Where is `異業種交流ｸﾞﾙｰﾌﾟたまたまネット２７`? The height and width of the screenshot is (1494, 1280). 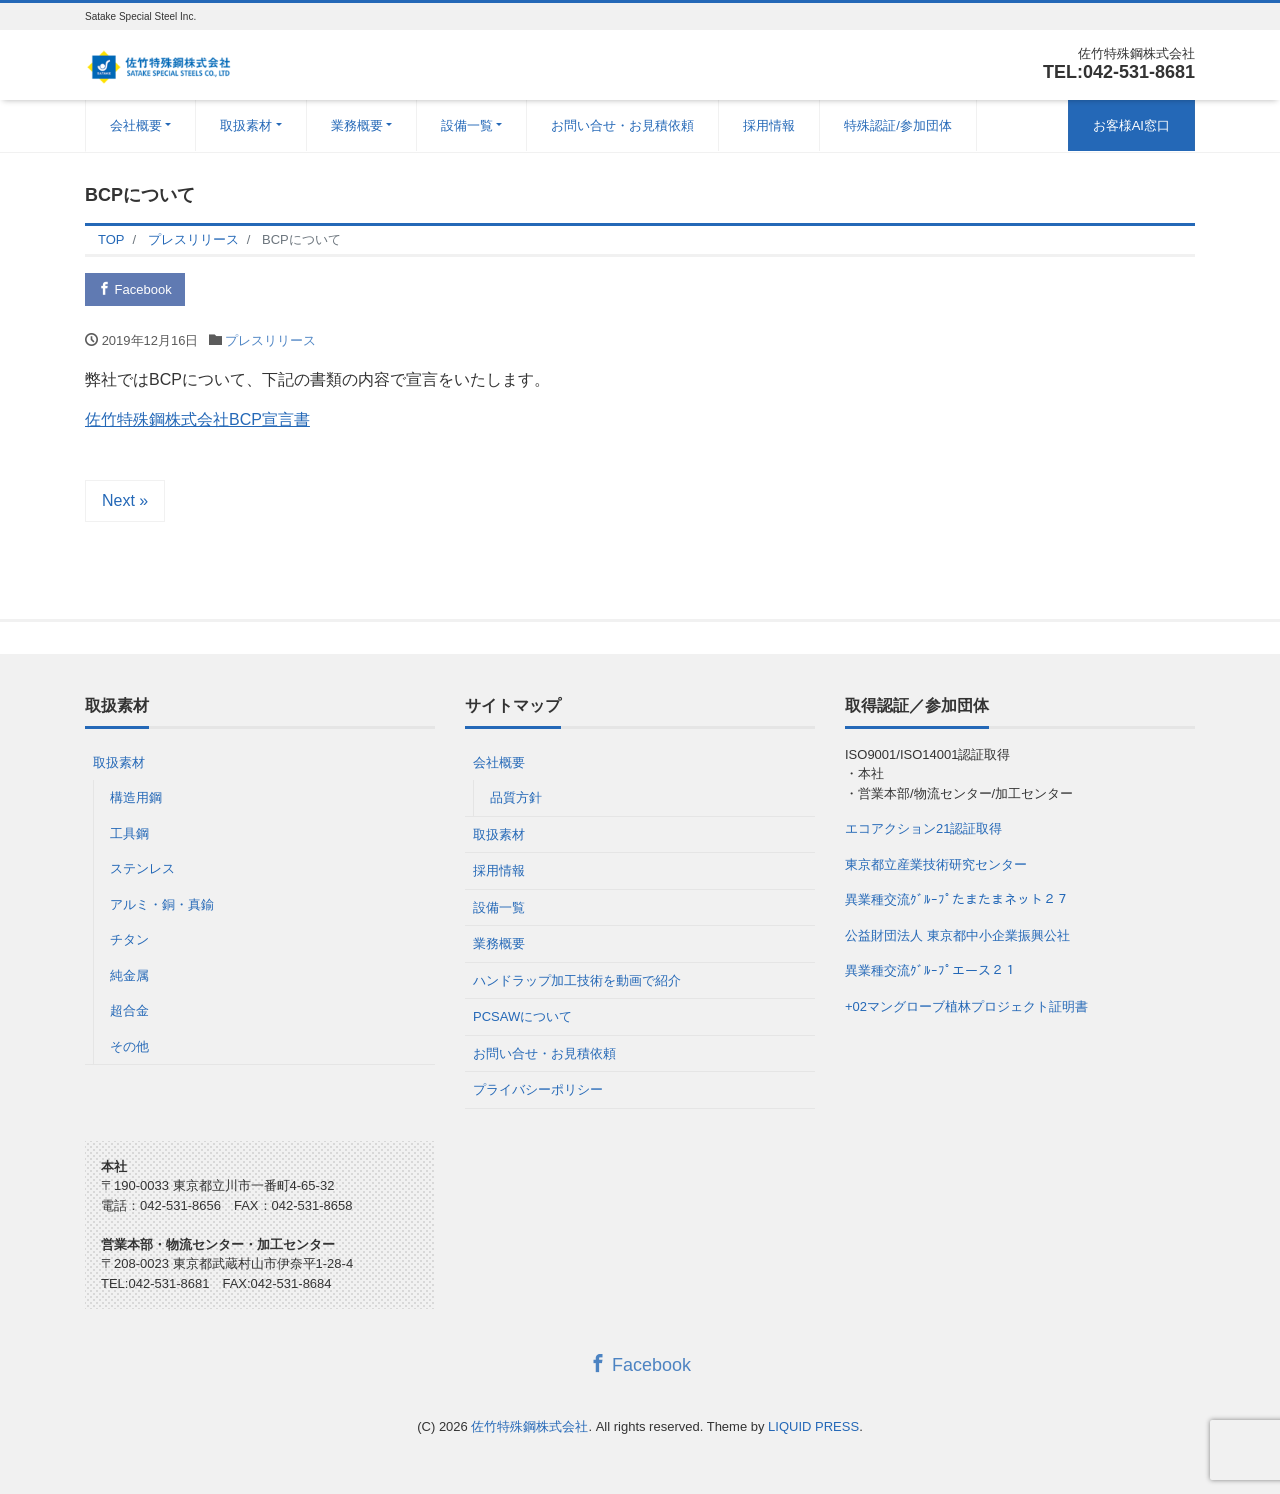 異業種交流ｸﾞﾙｰﾌﾟたまたまネット２７ is located at coordinates (957, 899).